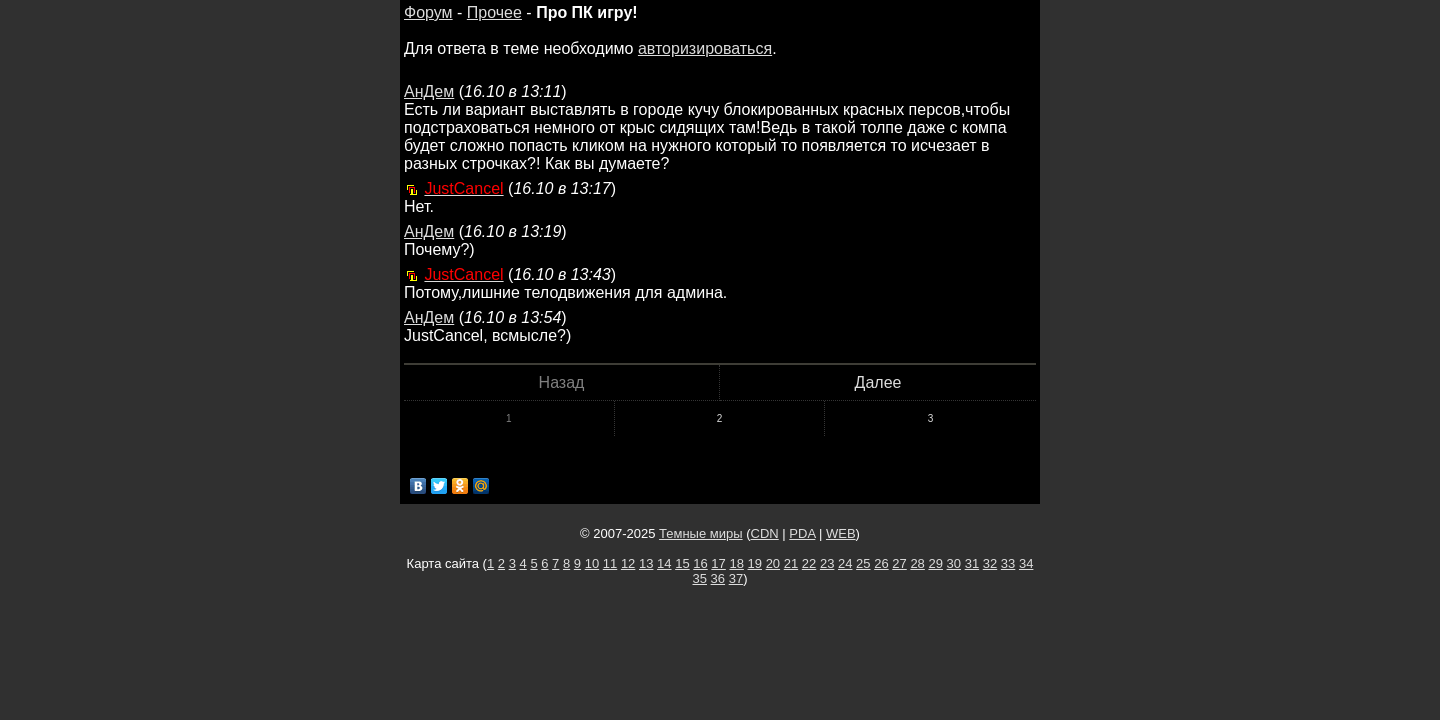  I want to click on Форум, so click(428, 12).